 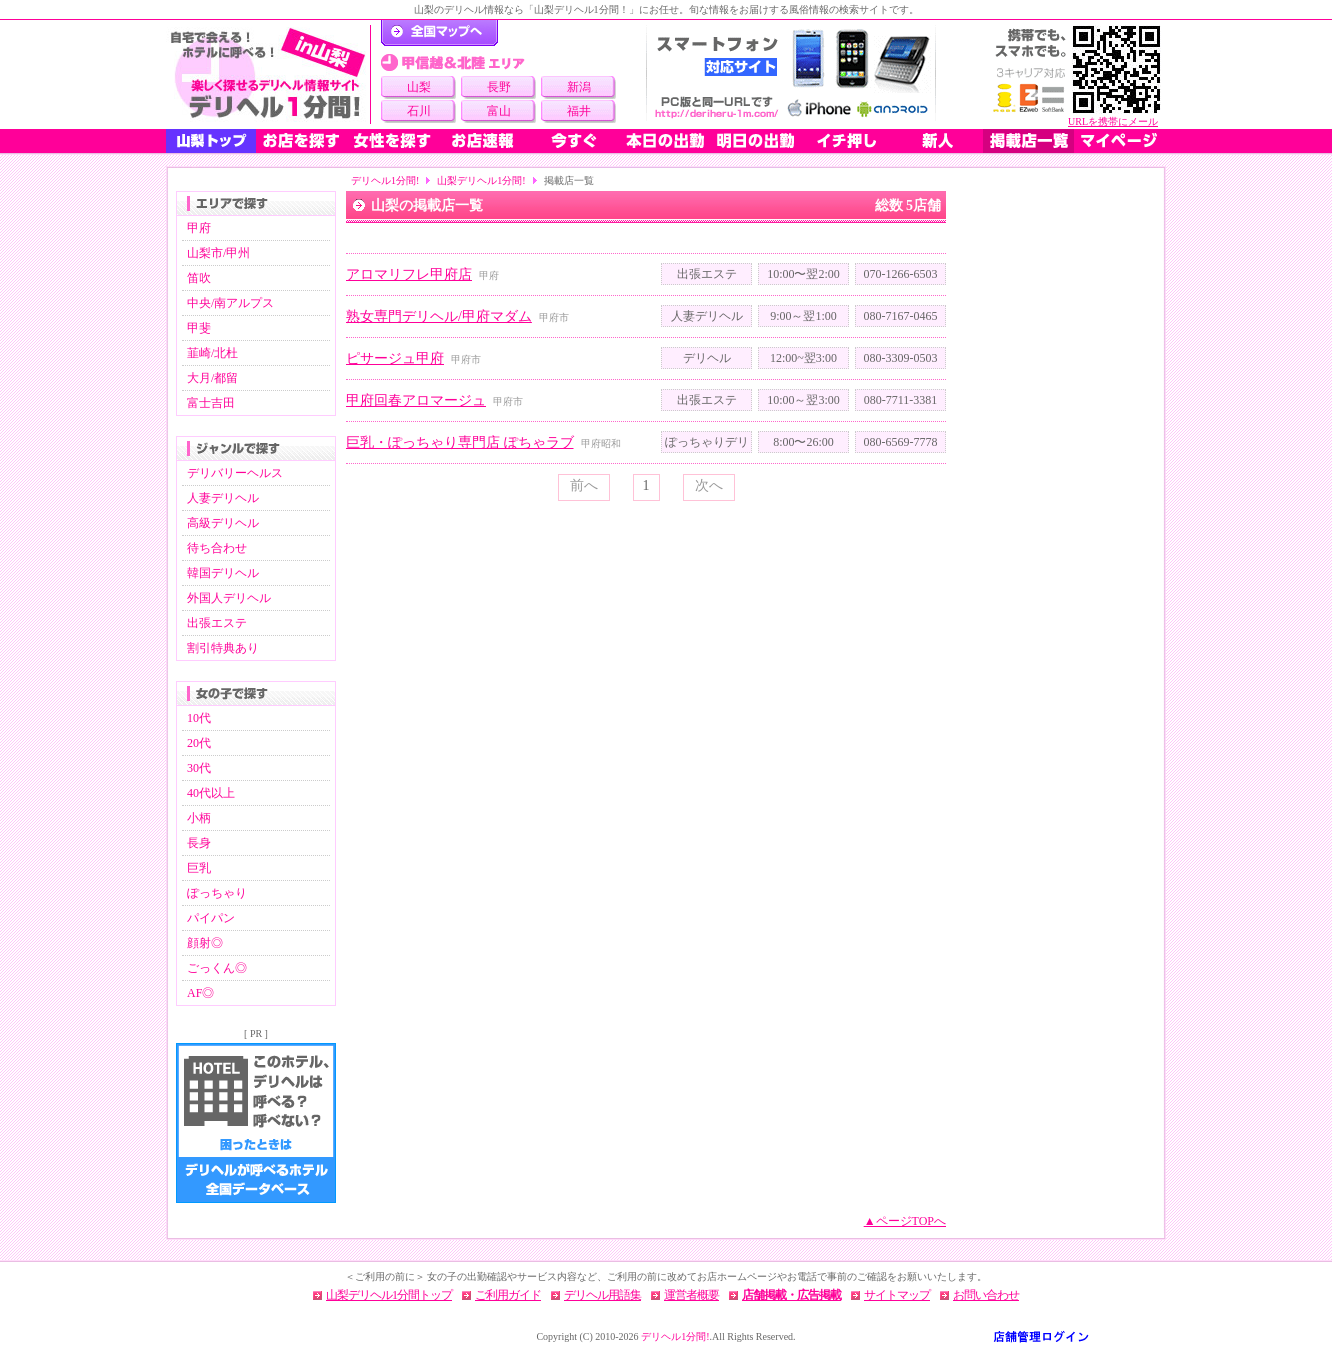 What do you see at coordinates (217, 623) in the screenshot?
I see `出張エステ` at bounding box center [217, 623].